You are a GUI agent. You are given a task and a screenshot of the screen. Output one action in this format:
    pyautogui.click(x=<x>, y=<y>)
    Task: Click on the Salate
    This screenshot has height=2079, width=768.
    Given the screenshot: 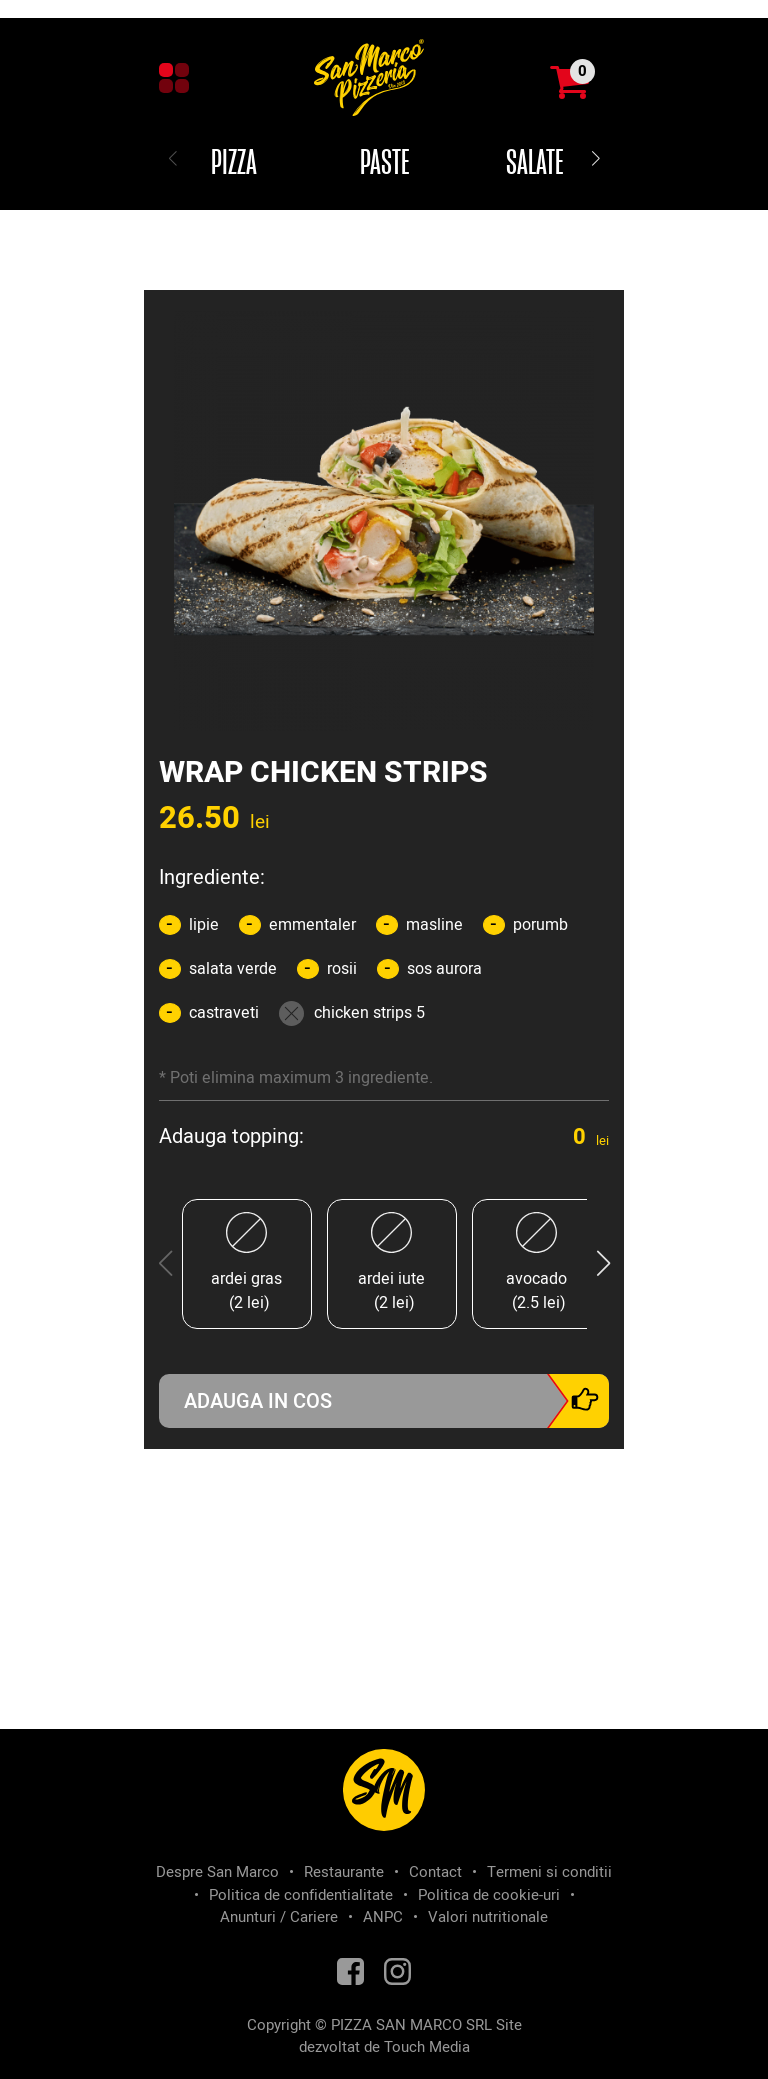 What is the action you would take?
    pyautogui.click(x=534, y=164)
    